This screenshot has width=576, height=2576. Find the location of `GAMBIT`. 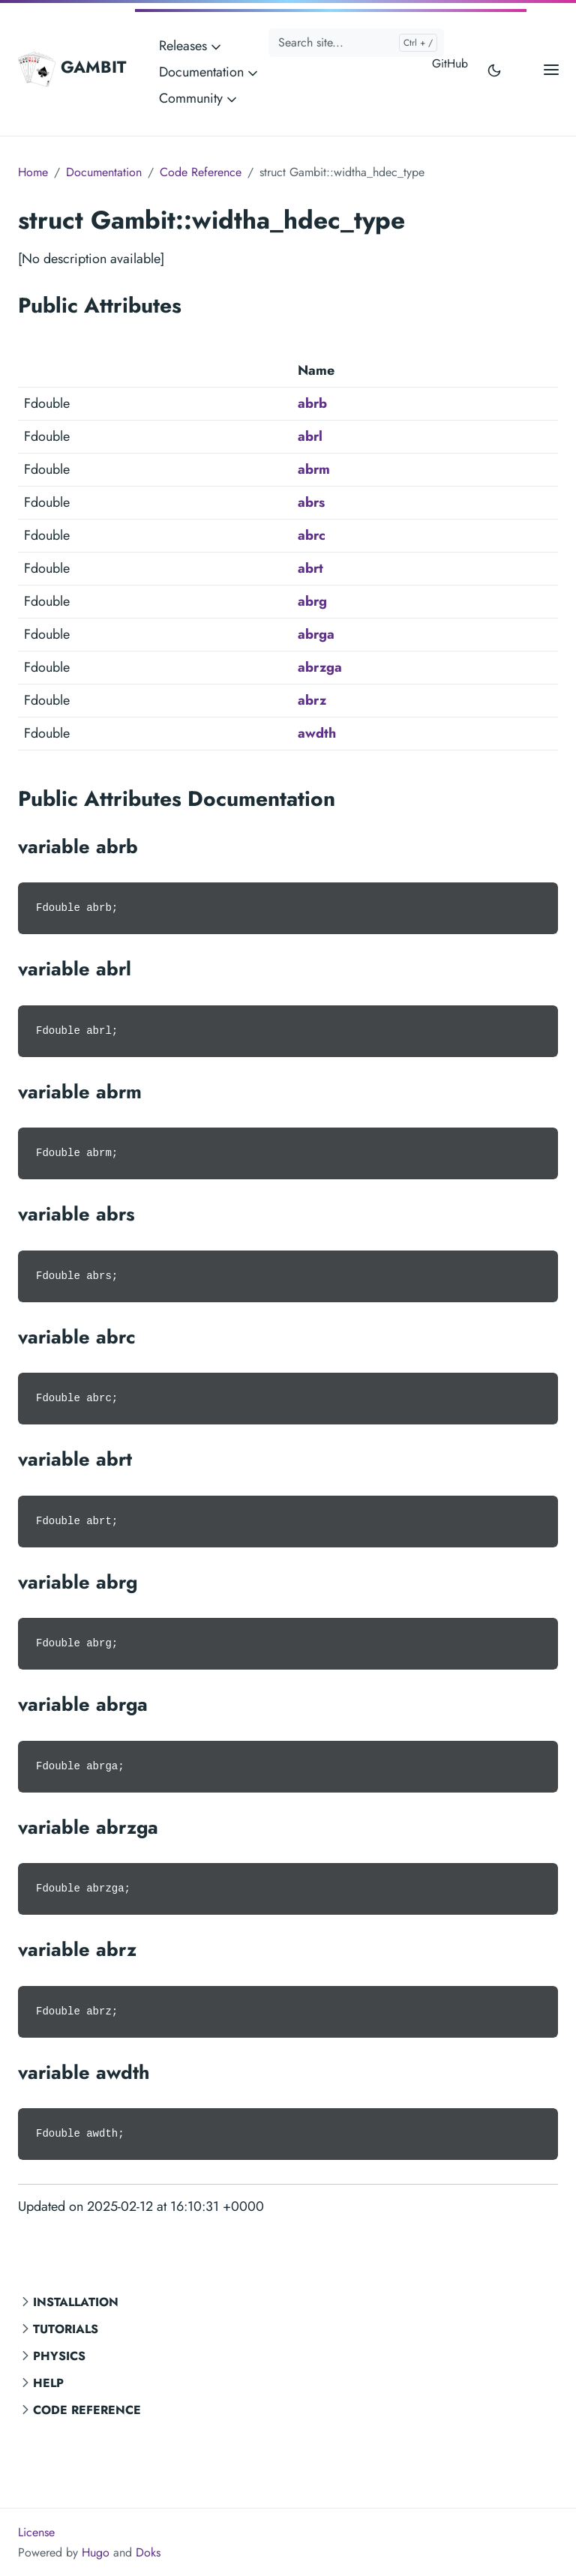

GAMBIT is located at coordinates (72, 69).